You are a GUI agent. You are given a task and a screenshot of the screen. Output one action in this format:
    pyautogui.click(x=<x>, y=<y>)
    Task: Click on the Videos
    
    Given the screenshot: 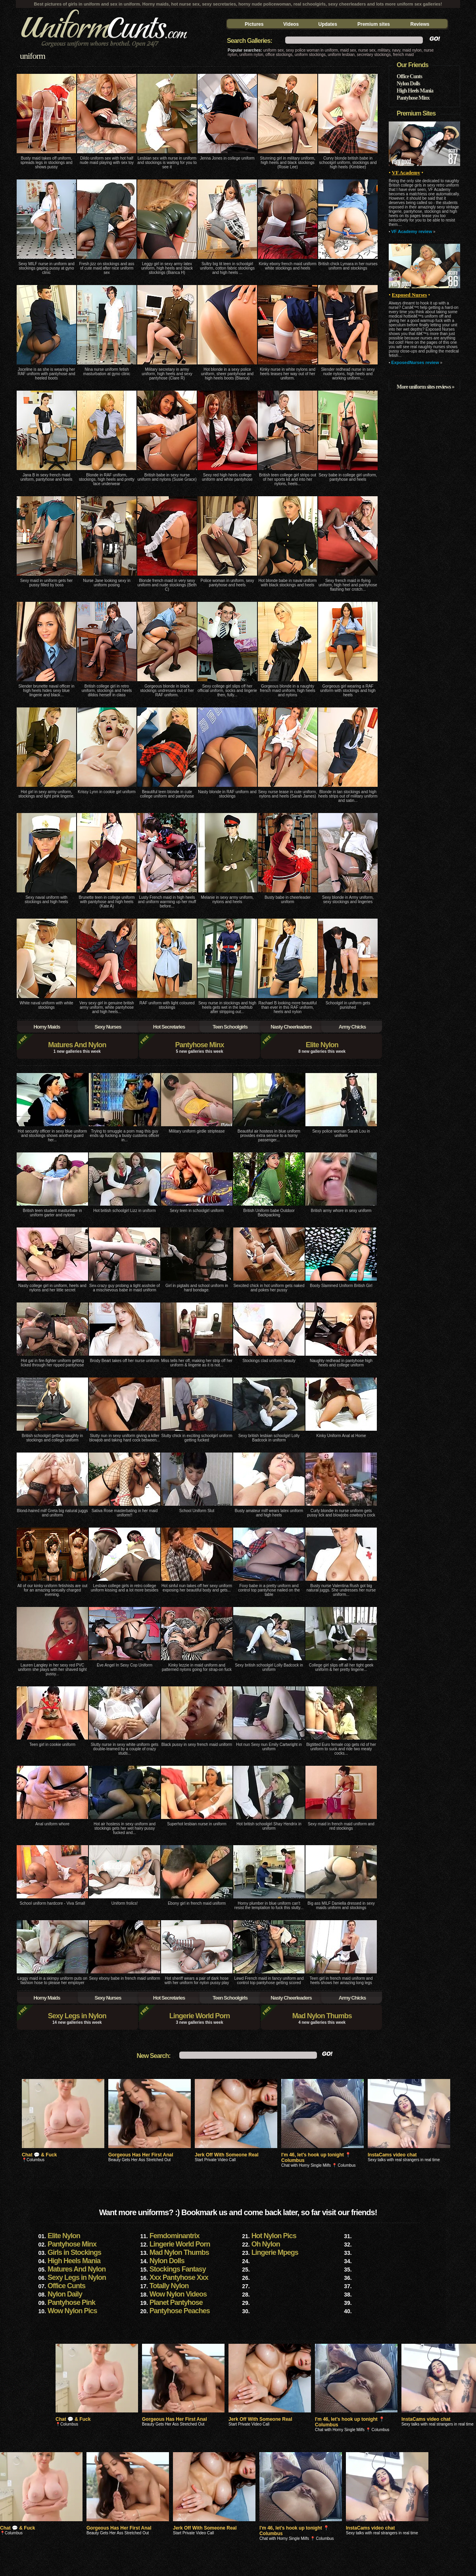 What is the action you would take?
    pyautogui.click(x=291, y=24)
    